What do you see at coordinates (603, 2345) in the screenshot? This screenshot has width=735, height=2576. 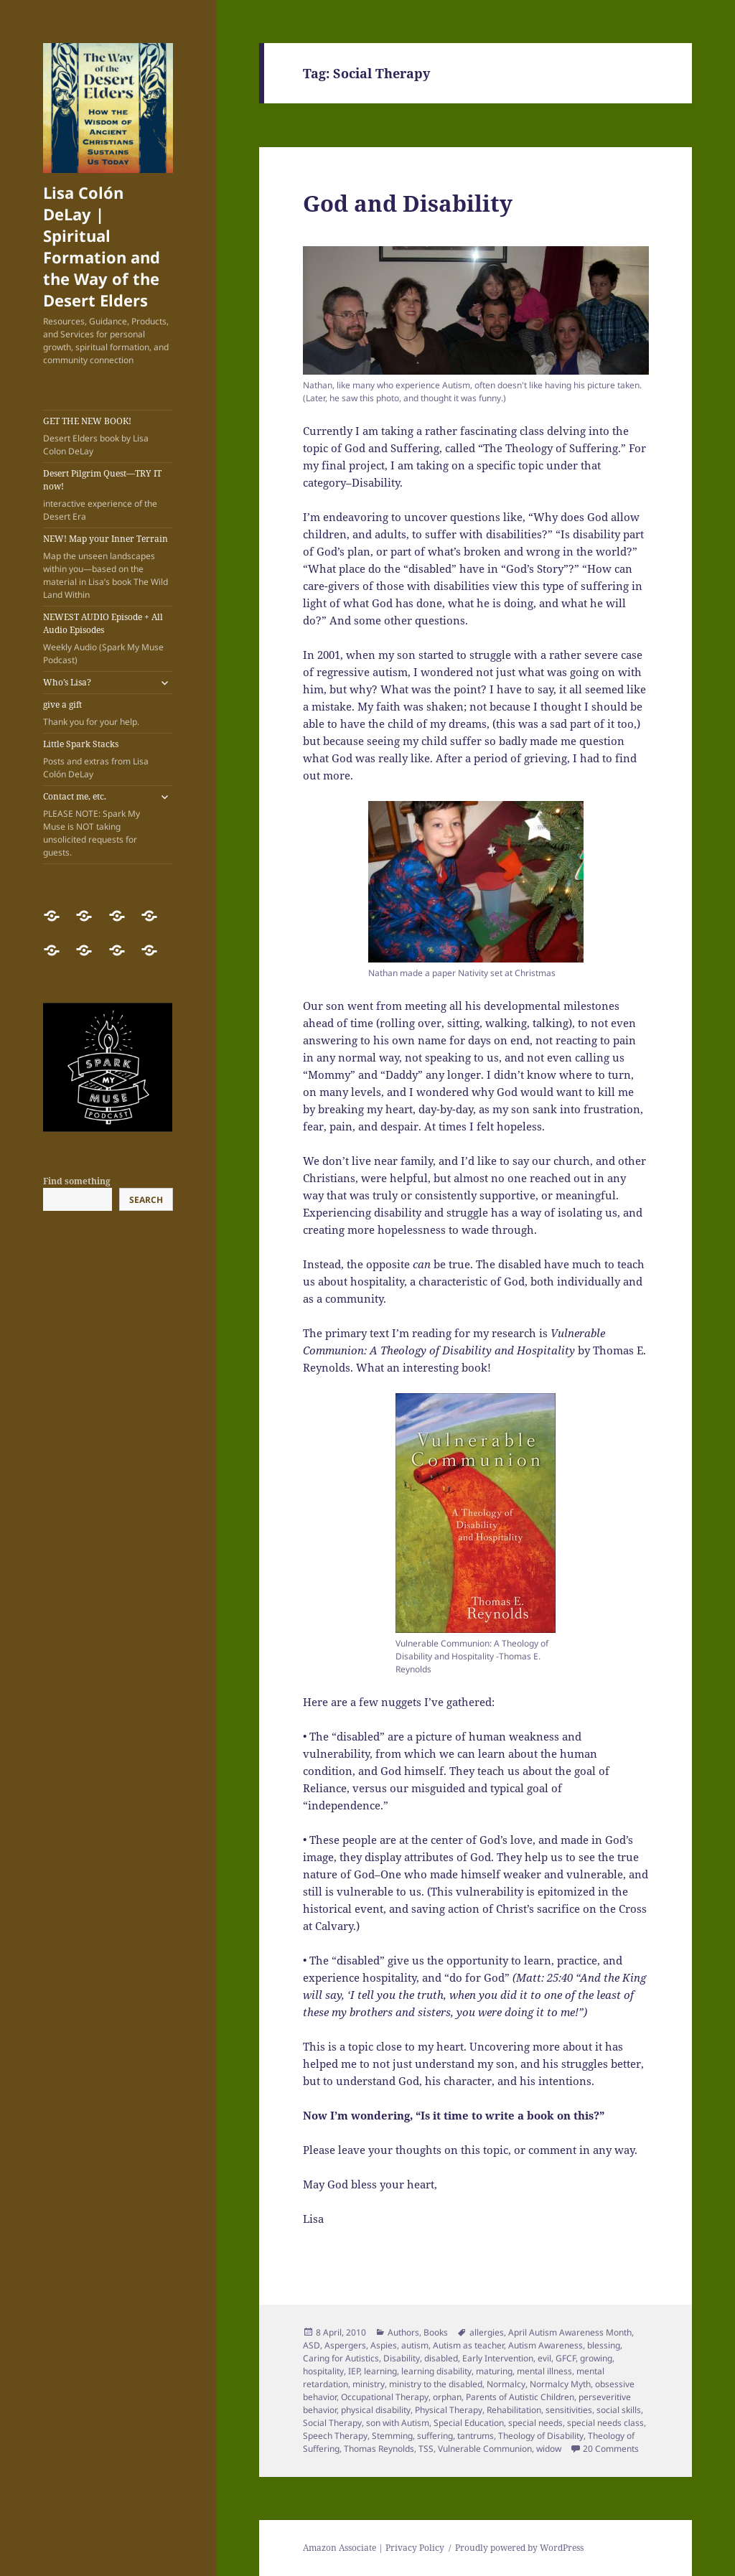 I see `blessing` at bounding box center [603, 2345].